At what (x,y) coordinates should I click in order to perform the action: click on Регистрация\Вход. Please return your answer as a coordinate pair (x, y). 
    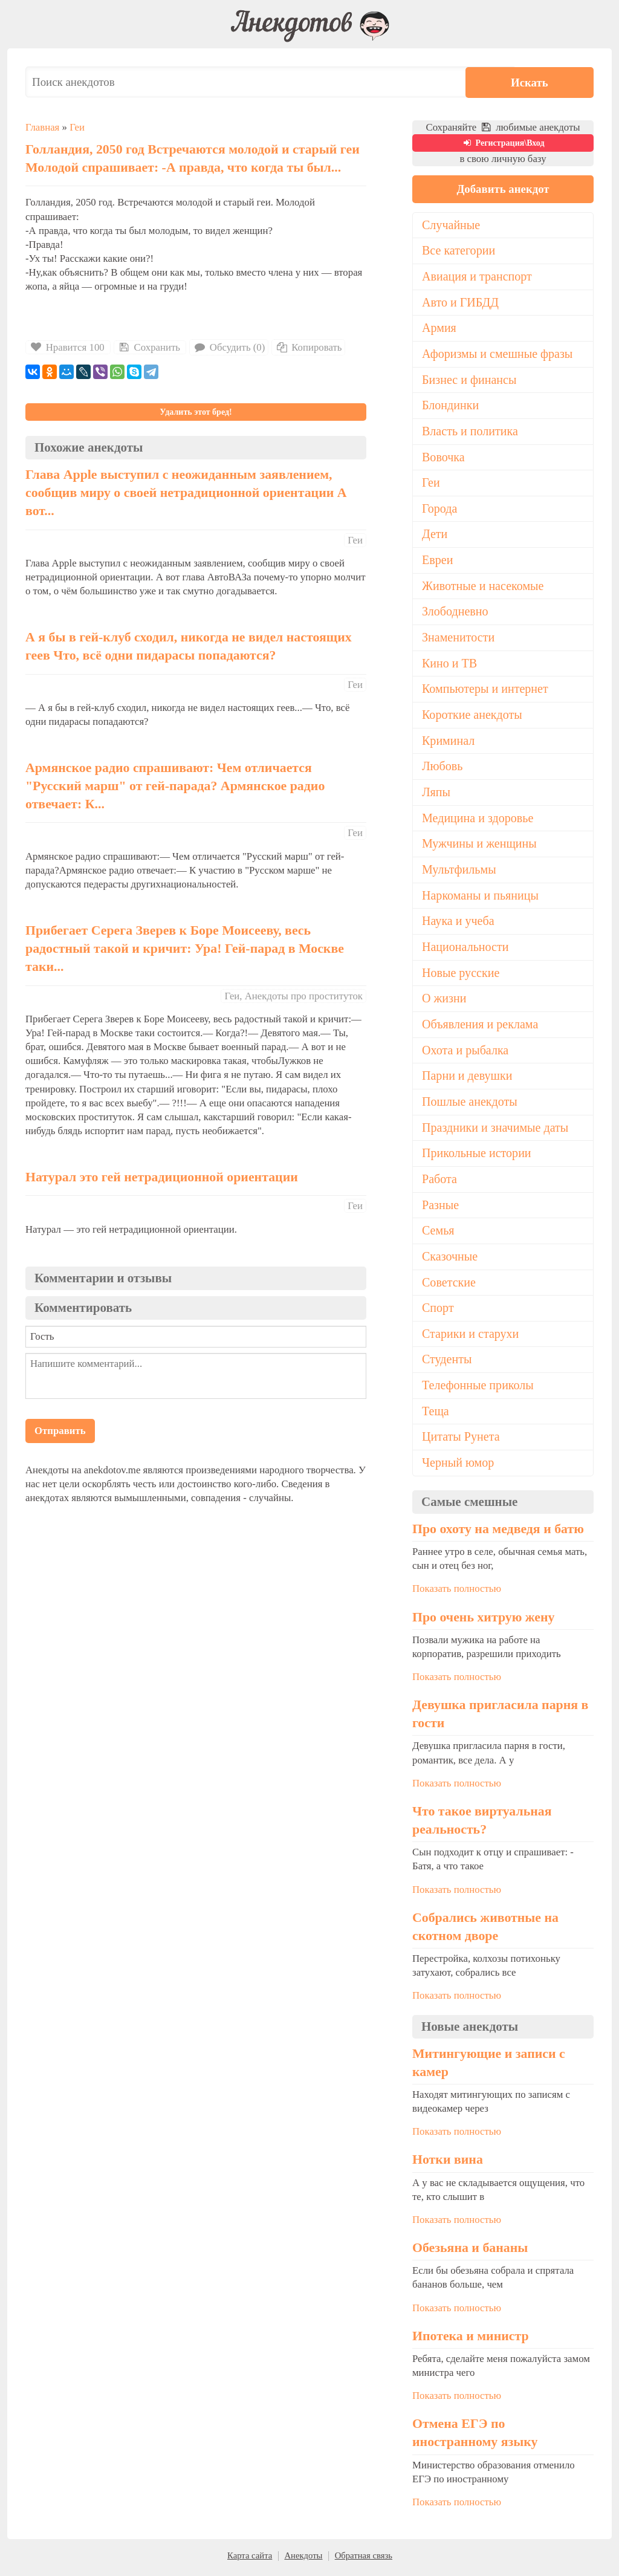
    Looking at the image, I should click on (502, 143).